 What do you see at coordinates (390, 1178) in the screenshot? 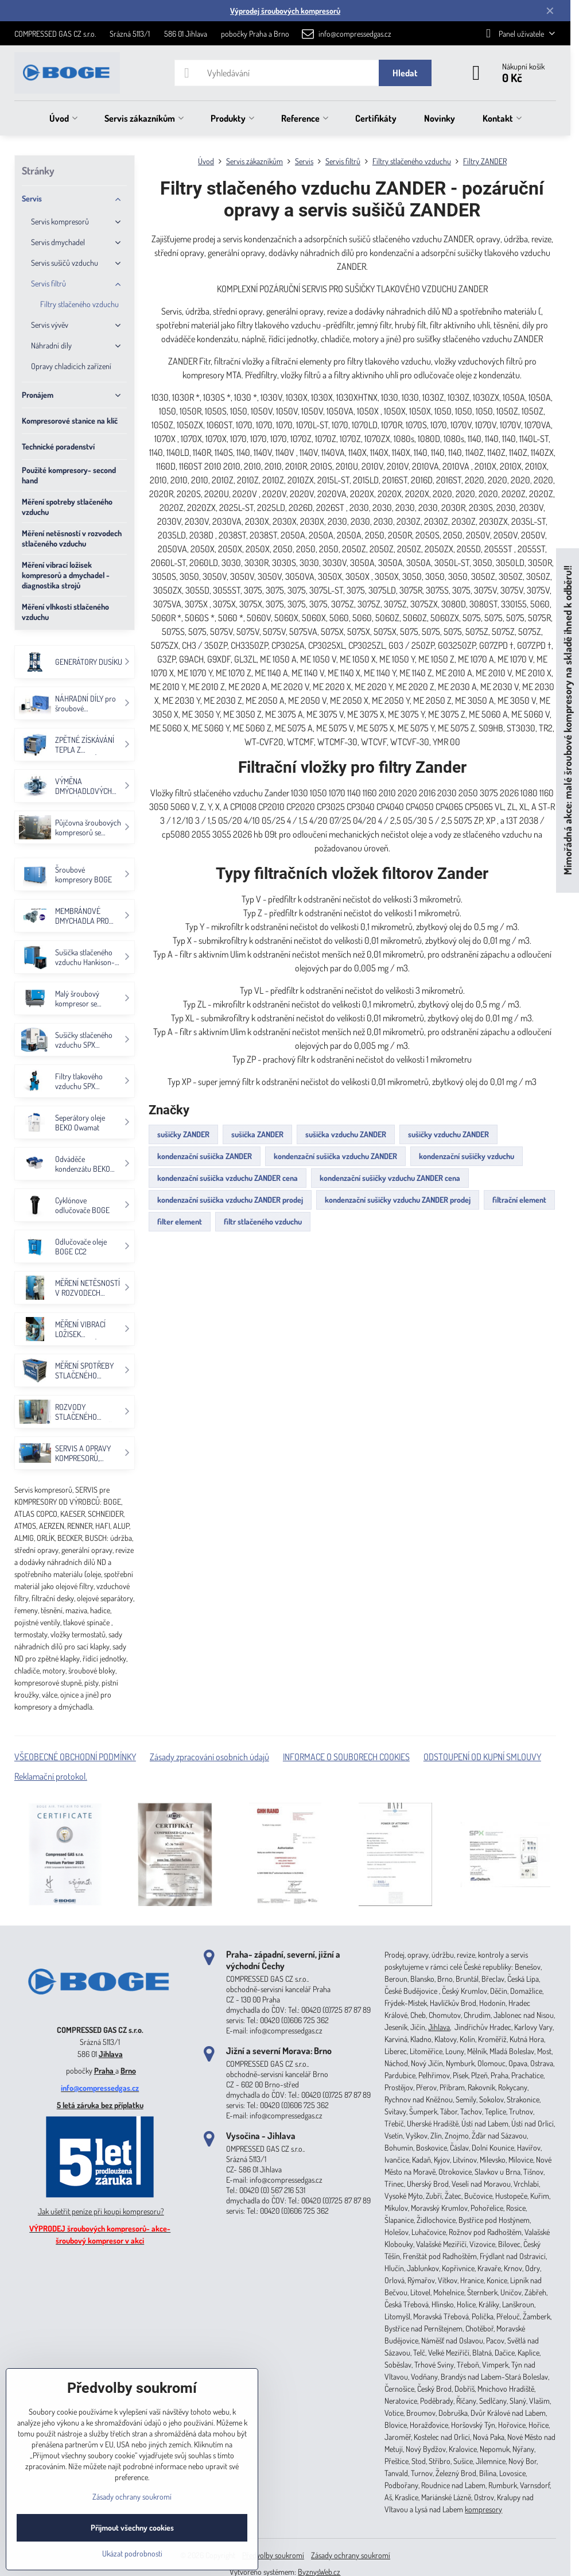
I see `kondenzační sušičky vzduchu ZANDER cena` at bounding box center [390, 1178].